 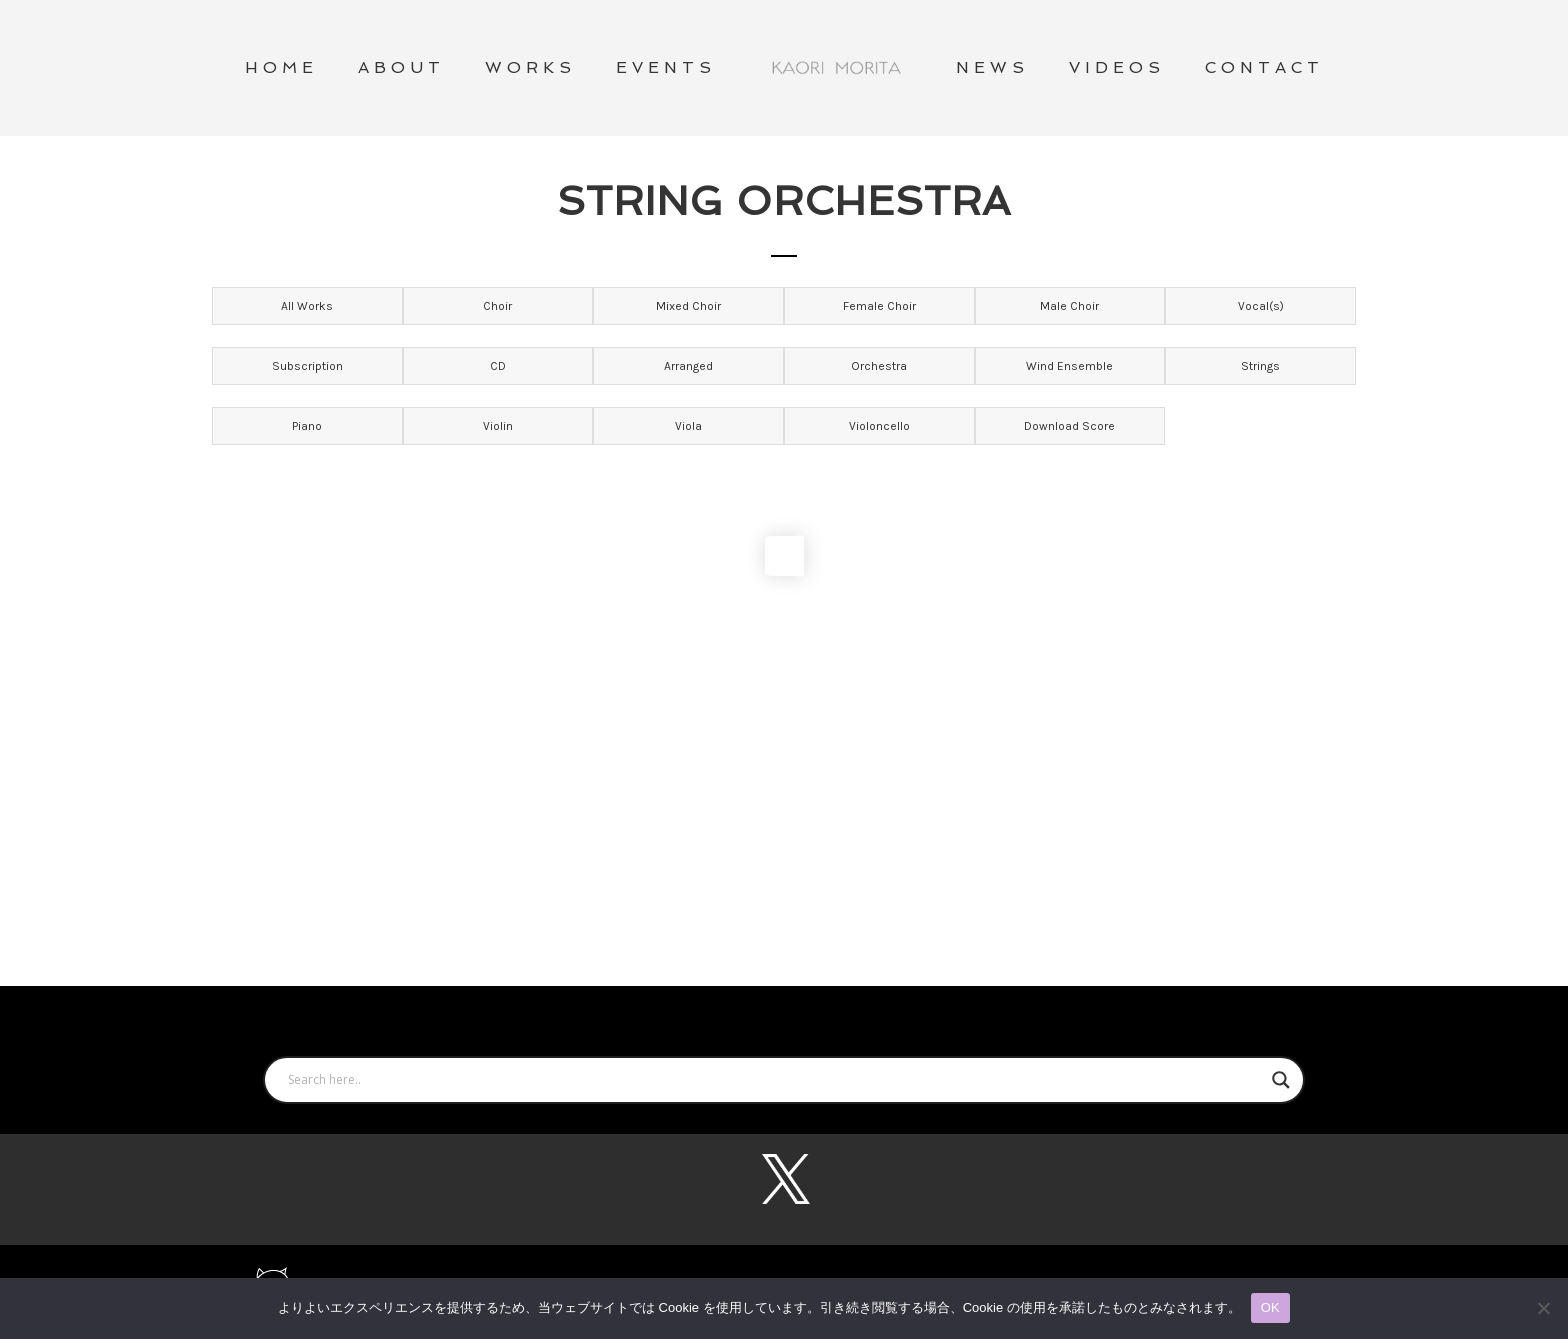 What do you see at coordinates (307, 426) in the screenshot?
I see `Piano` at bounding box center [307, 426].